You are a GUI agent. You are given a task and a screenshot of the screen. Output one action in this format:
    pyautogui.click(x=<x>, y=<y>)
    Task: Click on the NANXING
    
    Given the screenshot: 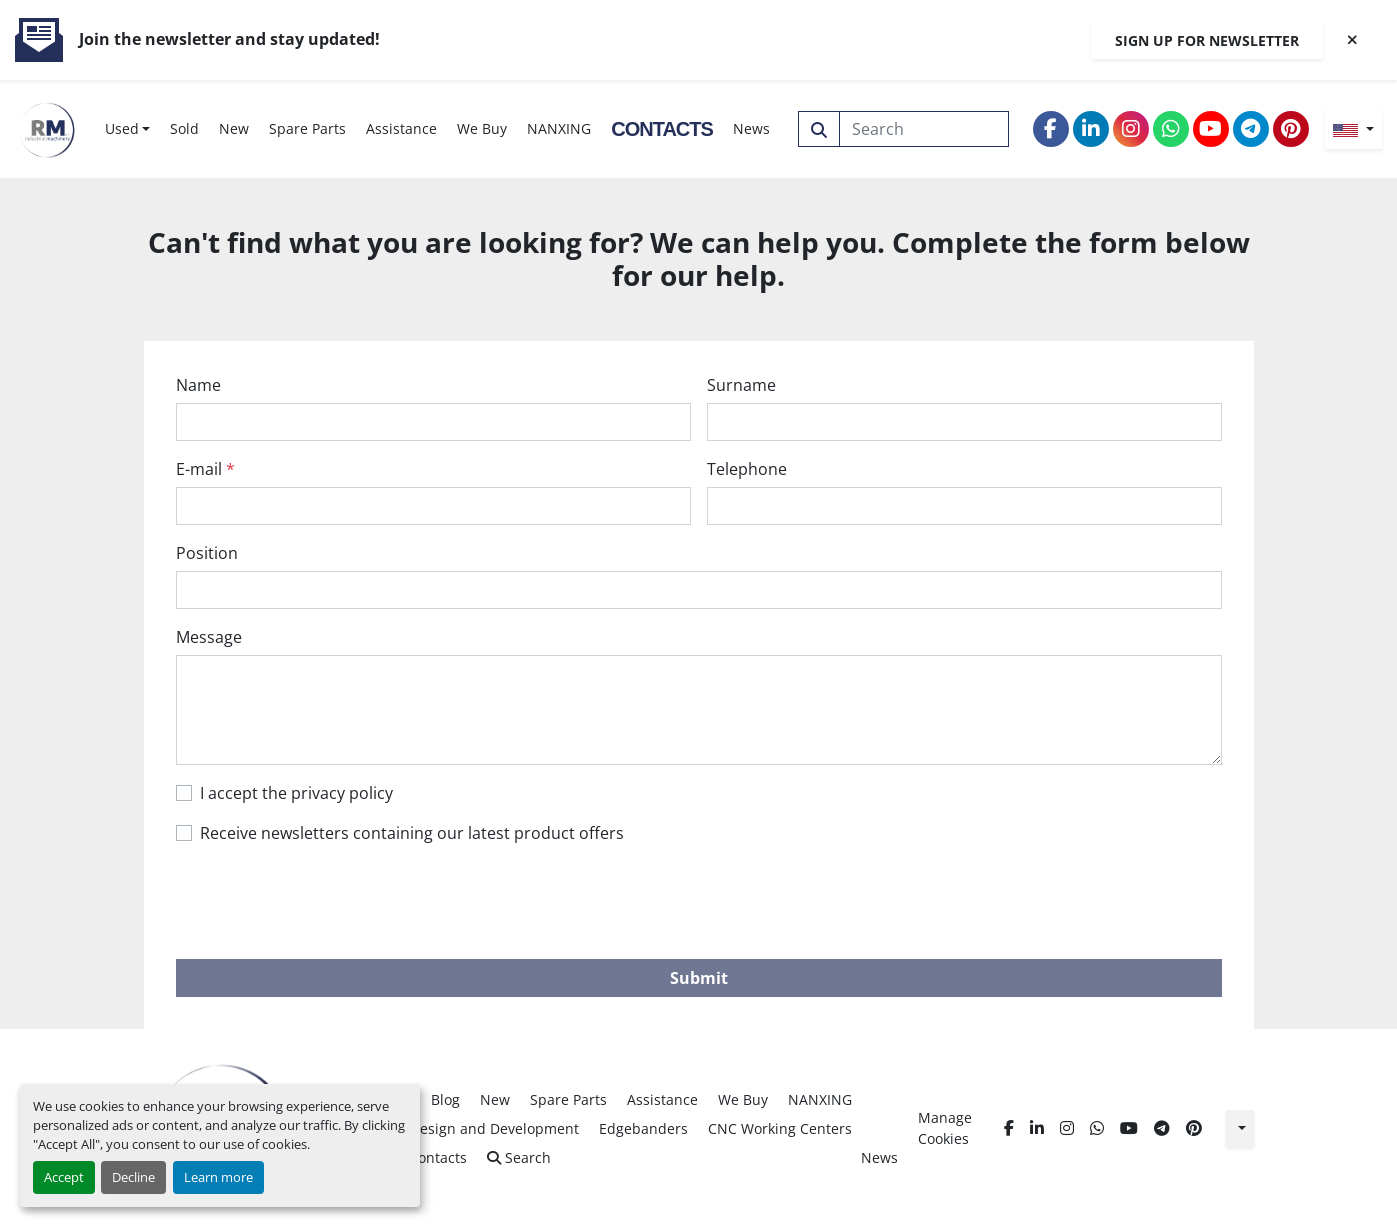 What is the action you would take?
    pyautogui.click(x=559, y=128)
    